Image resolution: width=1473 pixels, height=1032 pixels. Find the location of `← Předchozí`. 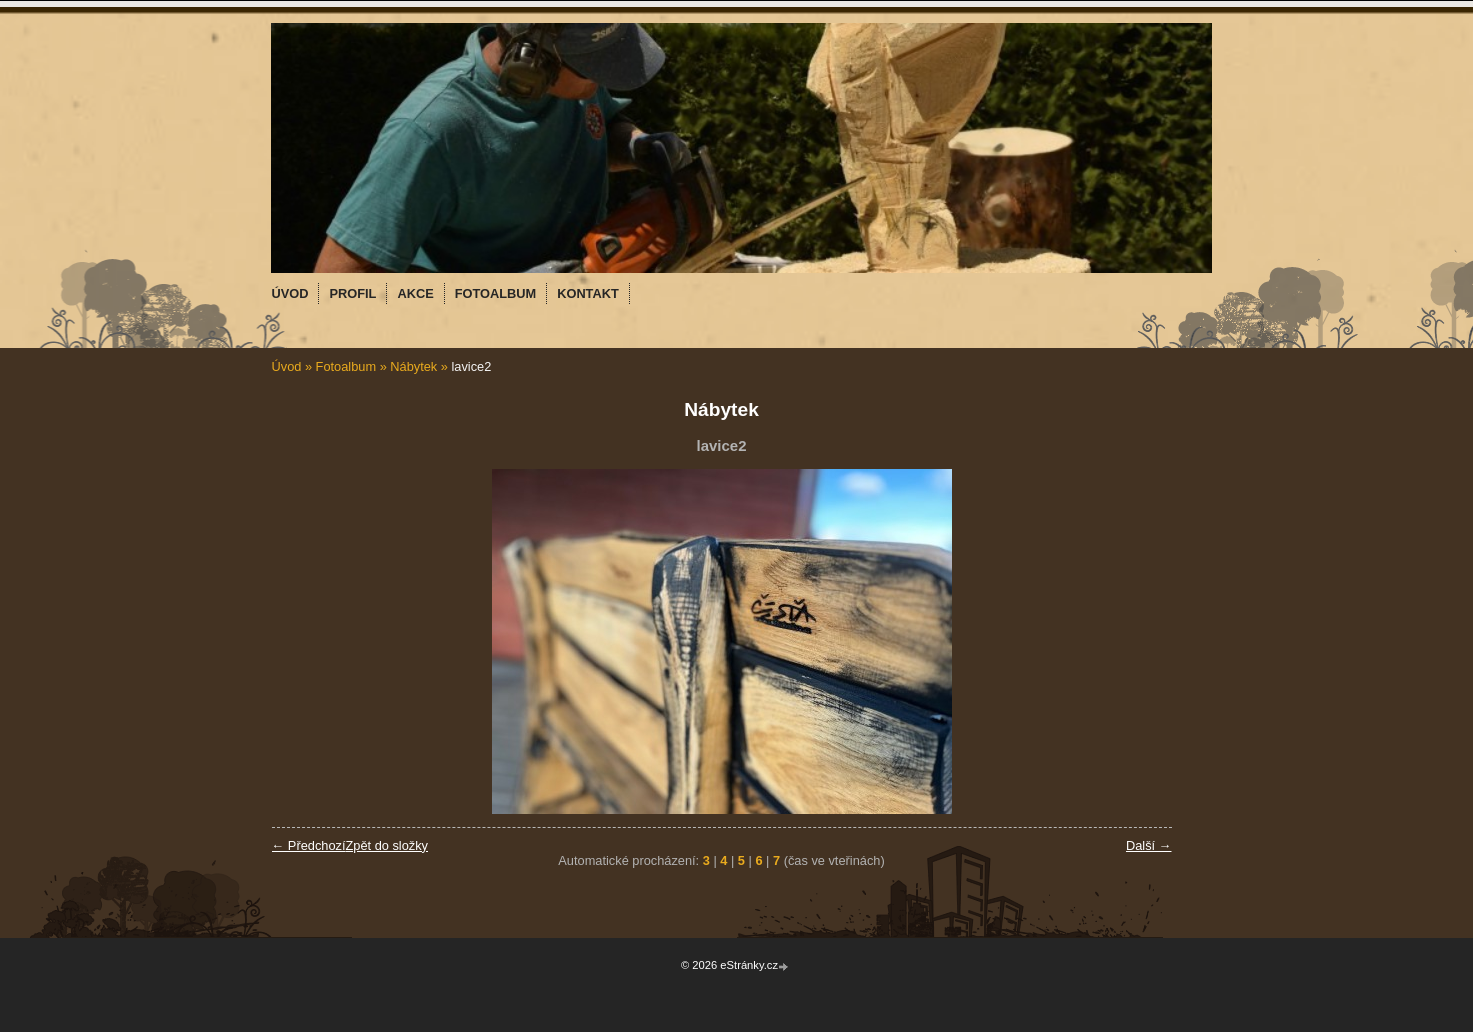

← Předchozí is located at coordinates (309, 845).